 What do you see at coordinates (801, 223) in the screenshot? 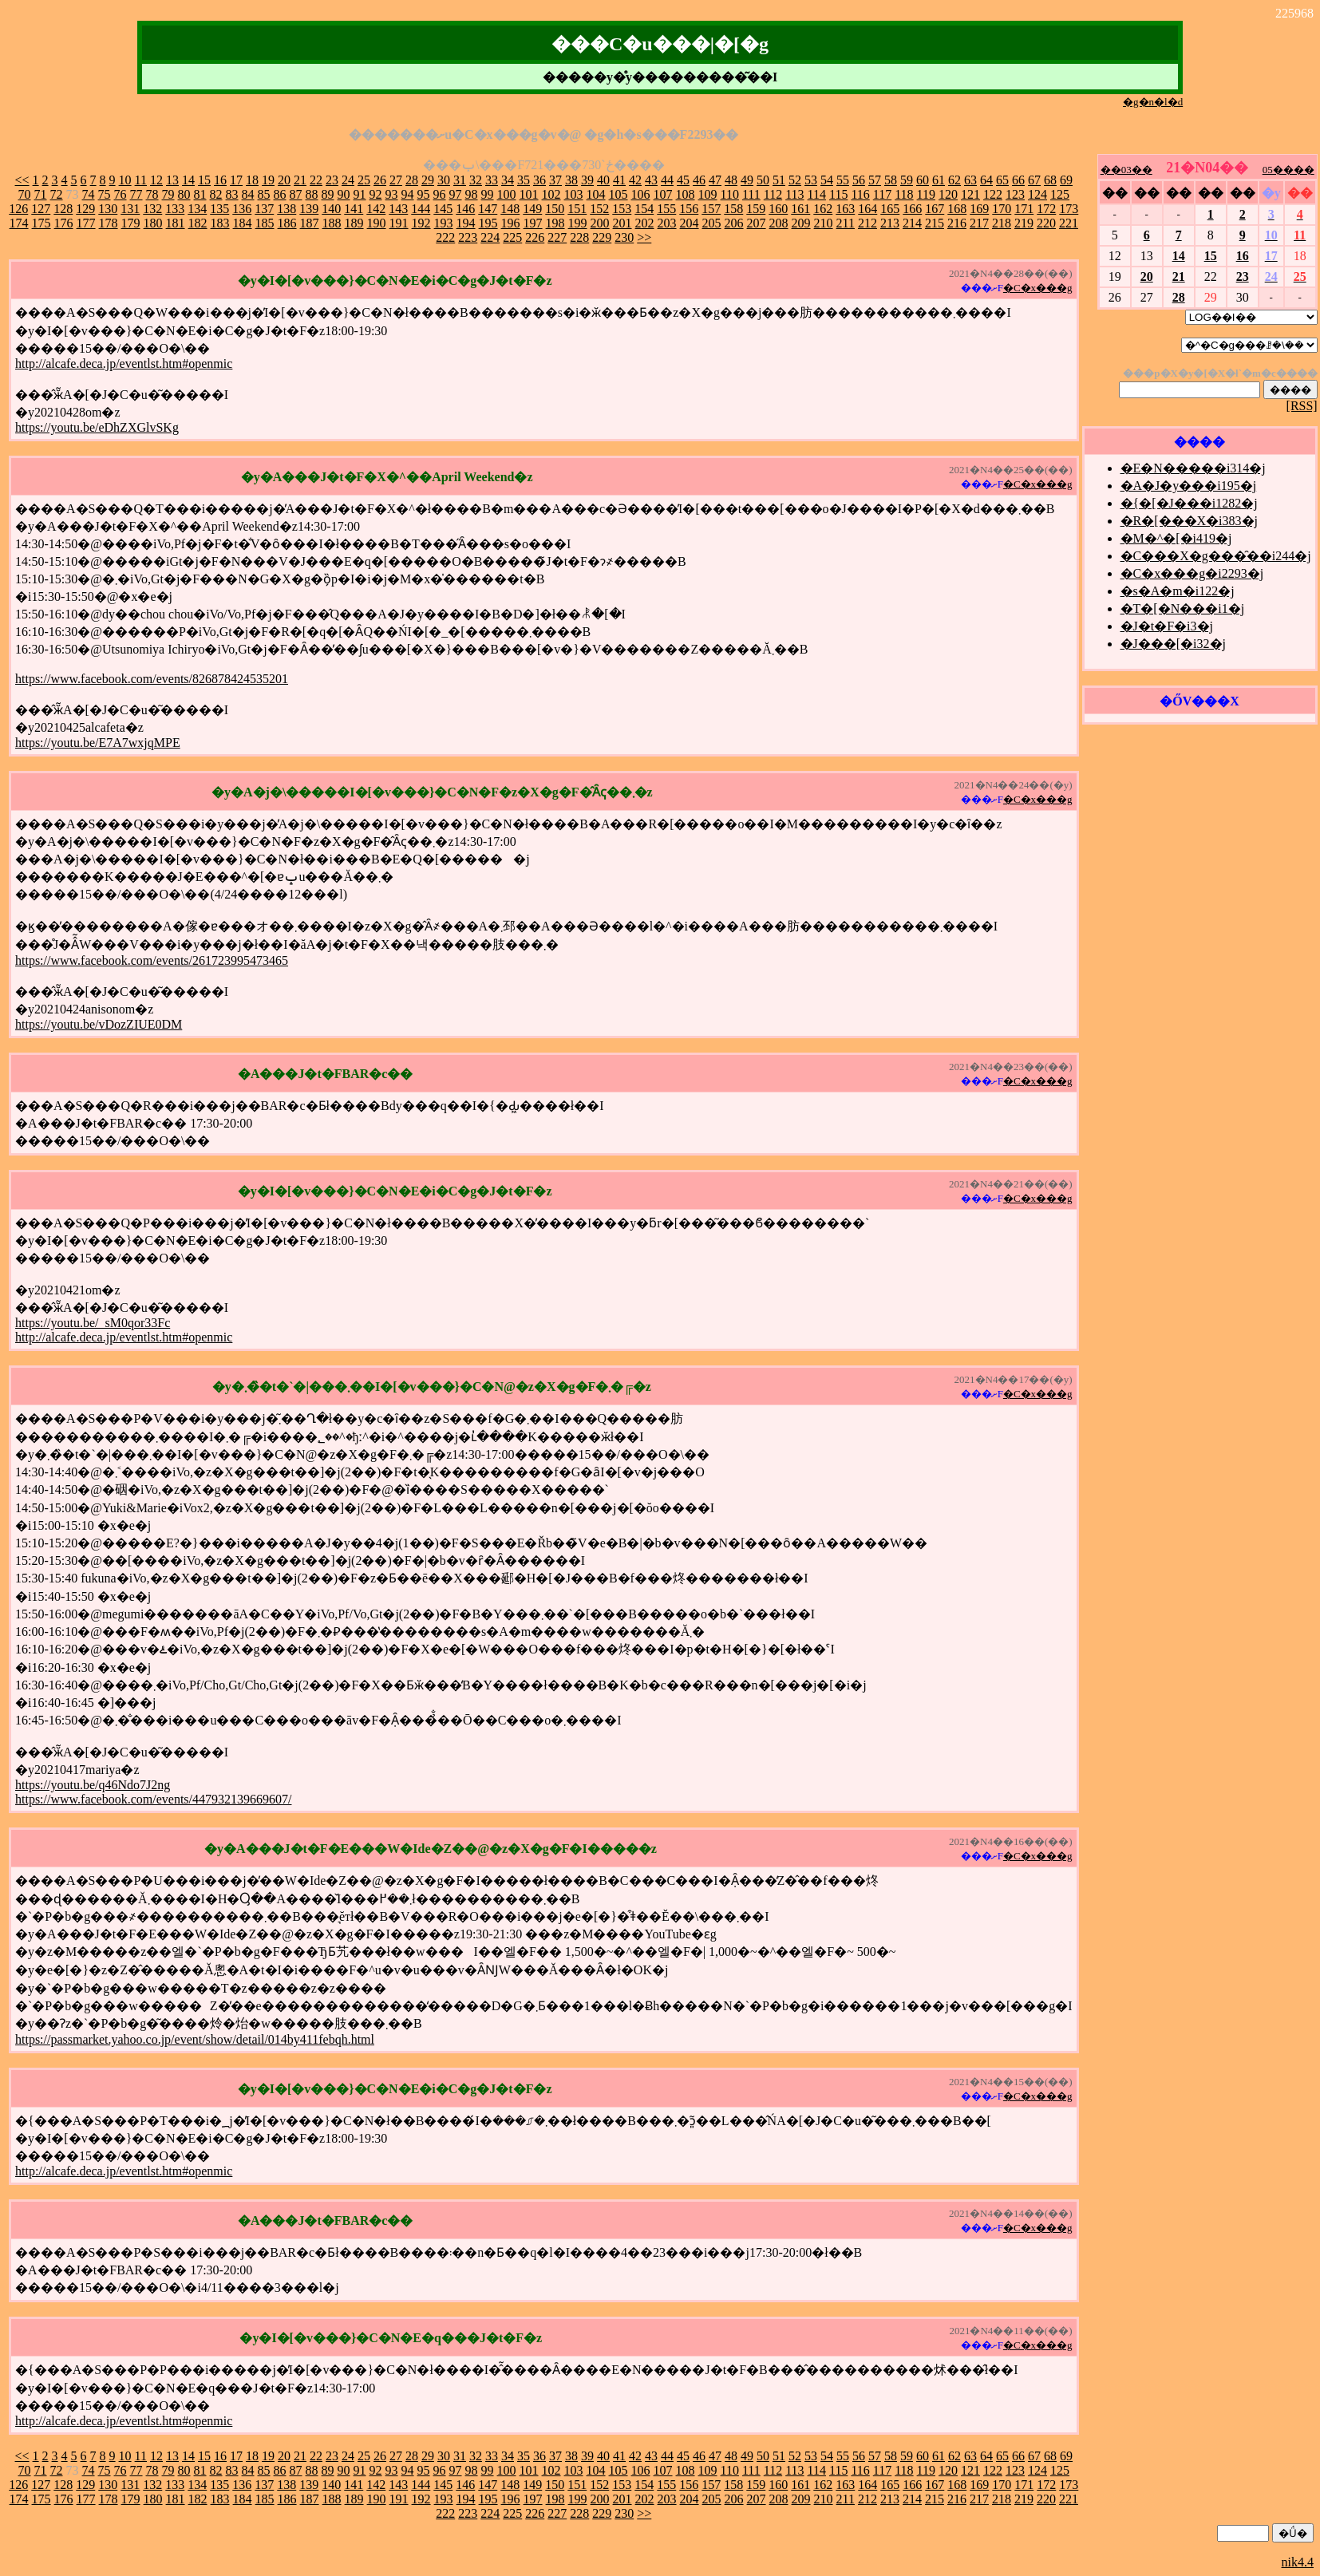
I see `209` at bounding box center [801, 223].